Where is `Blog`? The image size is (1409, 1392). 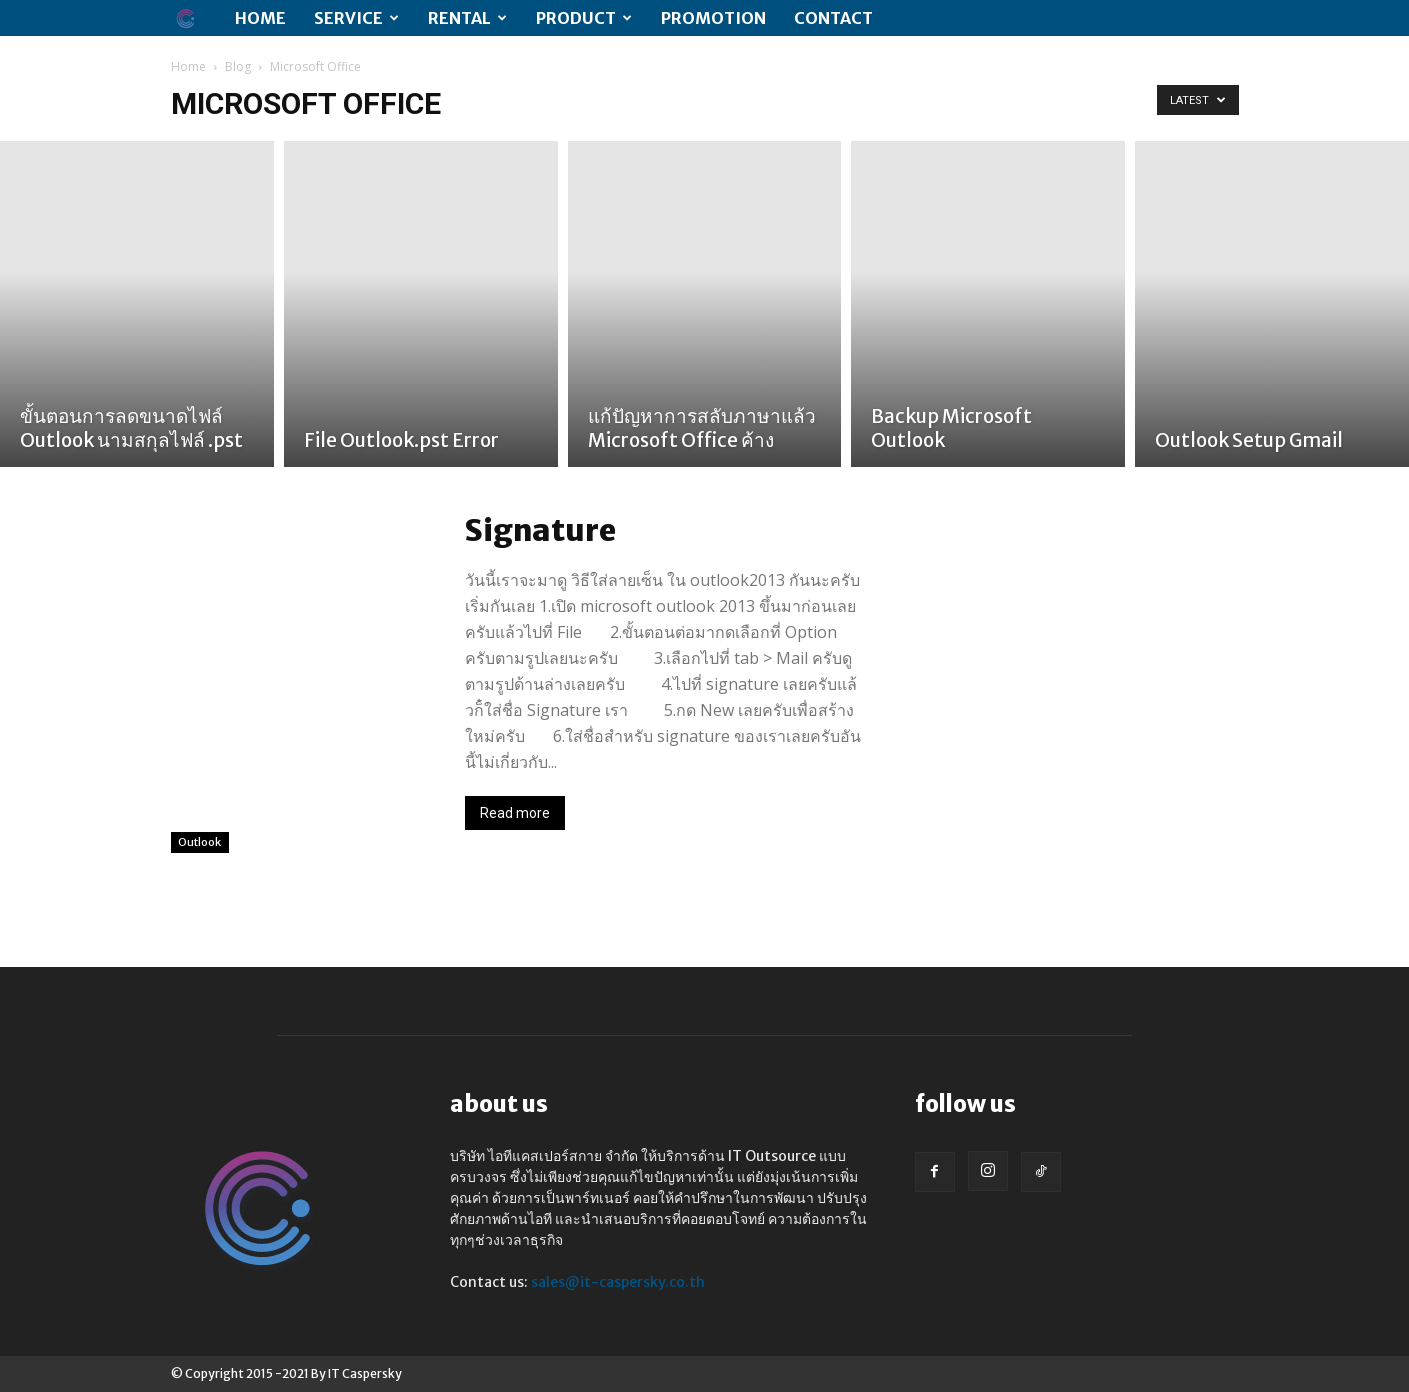 Blog is located at coordinates (238, 66).